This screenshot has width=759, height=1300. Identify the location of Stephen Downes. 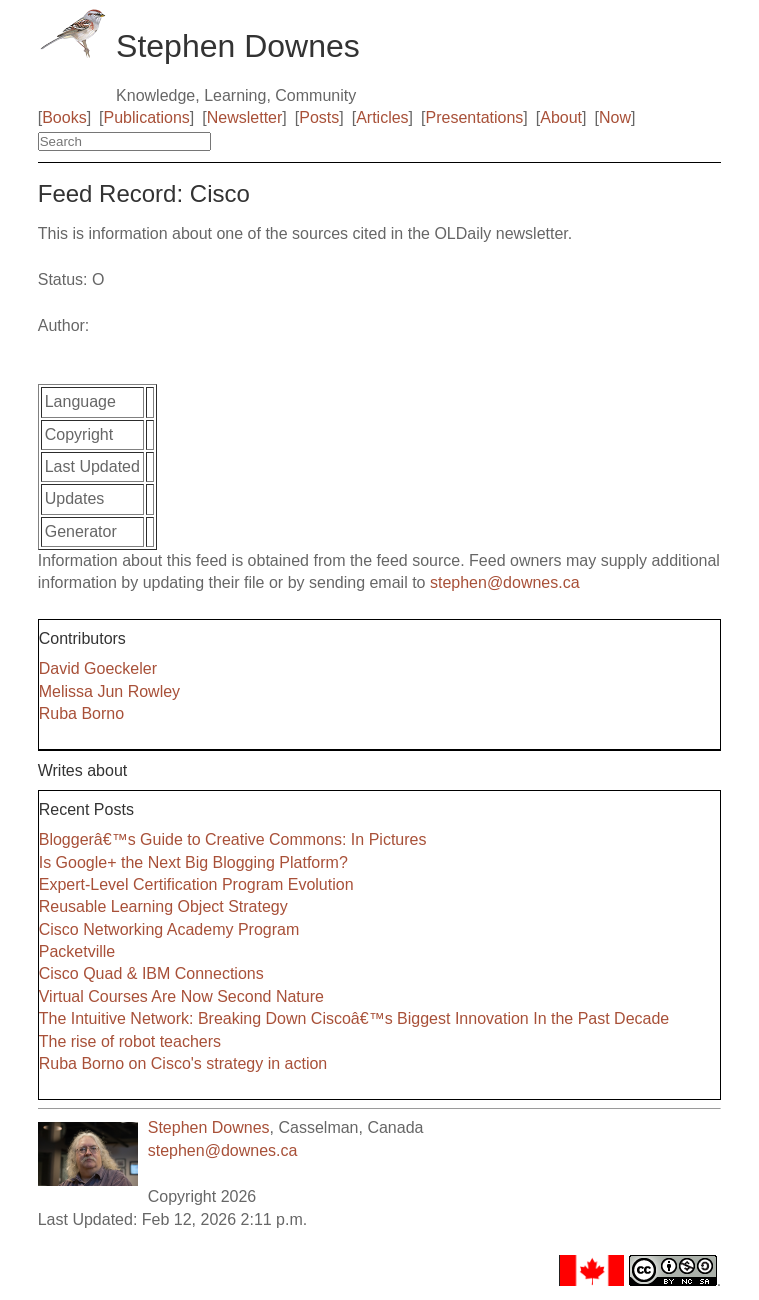
(209, 1127).